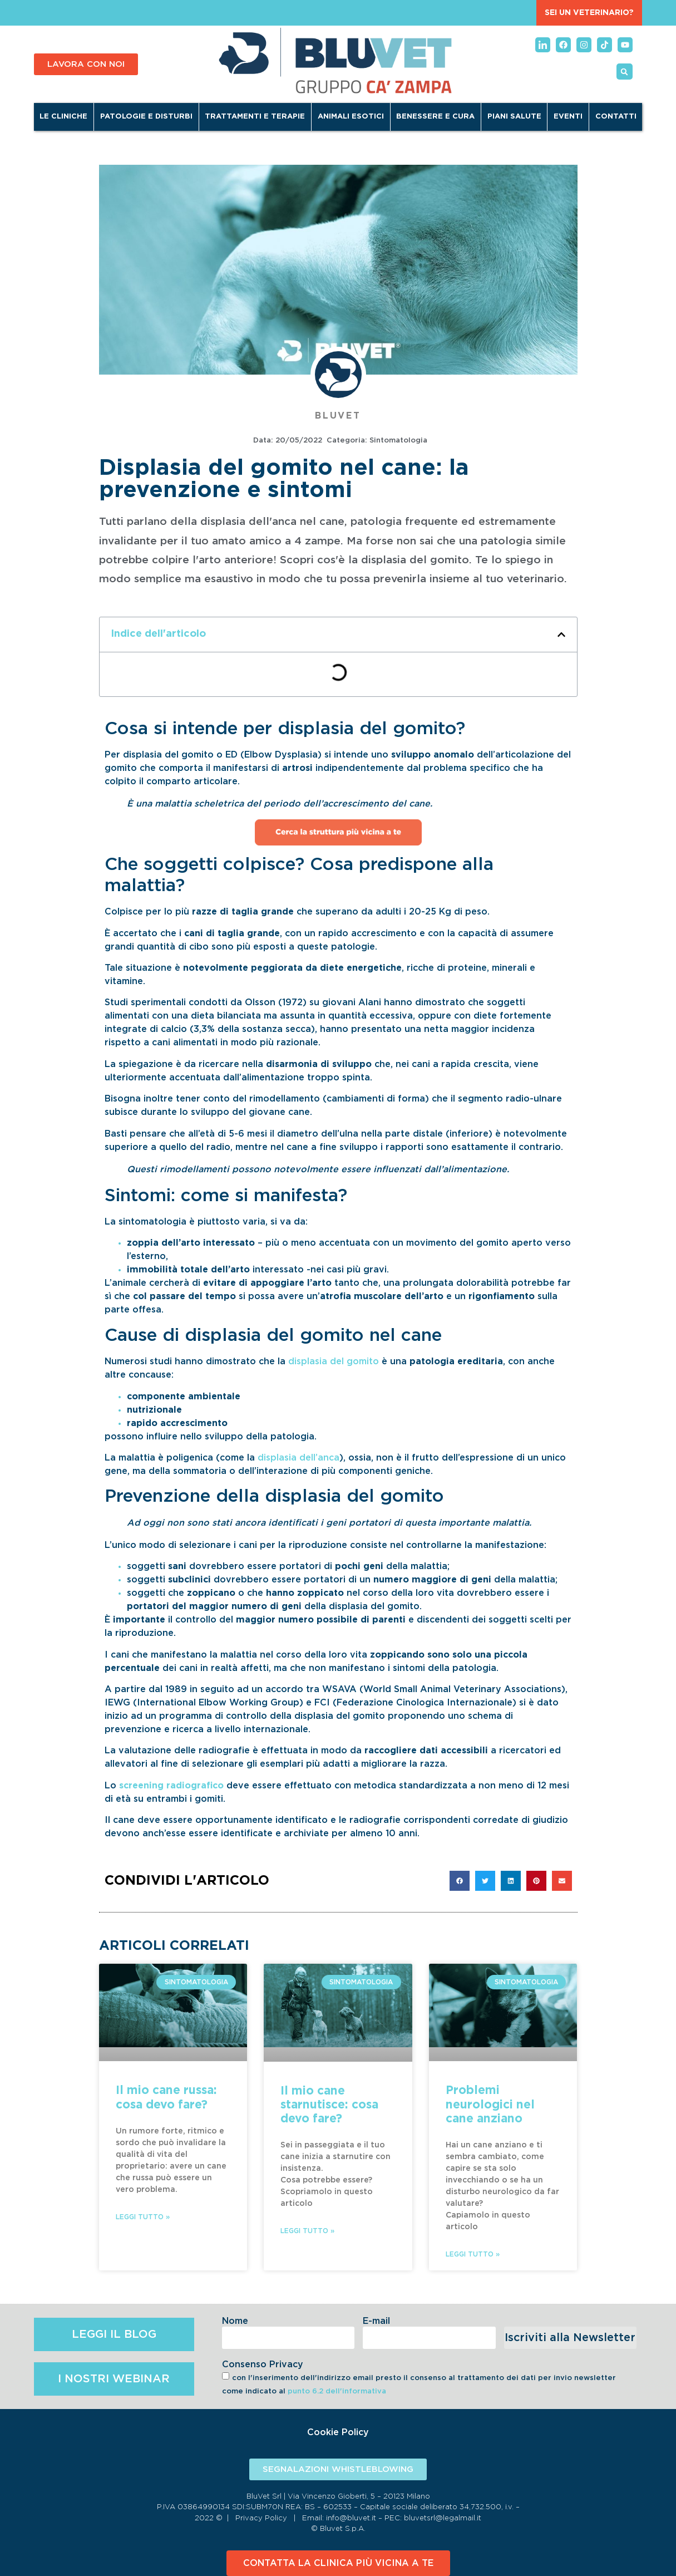 The width and height of the screenshot is (676, 2576). What do you see at coordinates (615, 116) in the screenshot?
I see `Contatti` at bounding box center [615, 116].